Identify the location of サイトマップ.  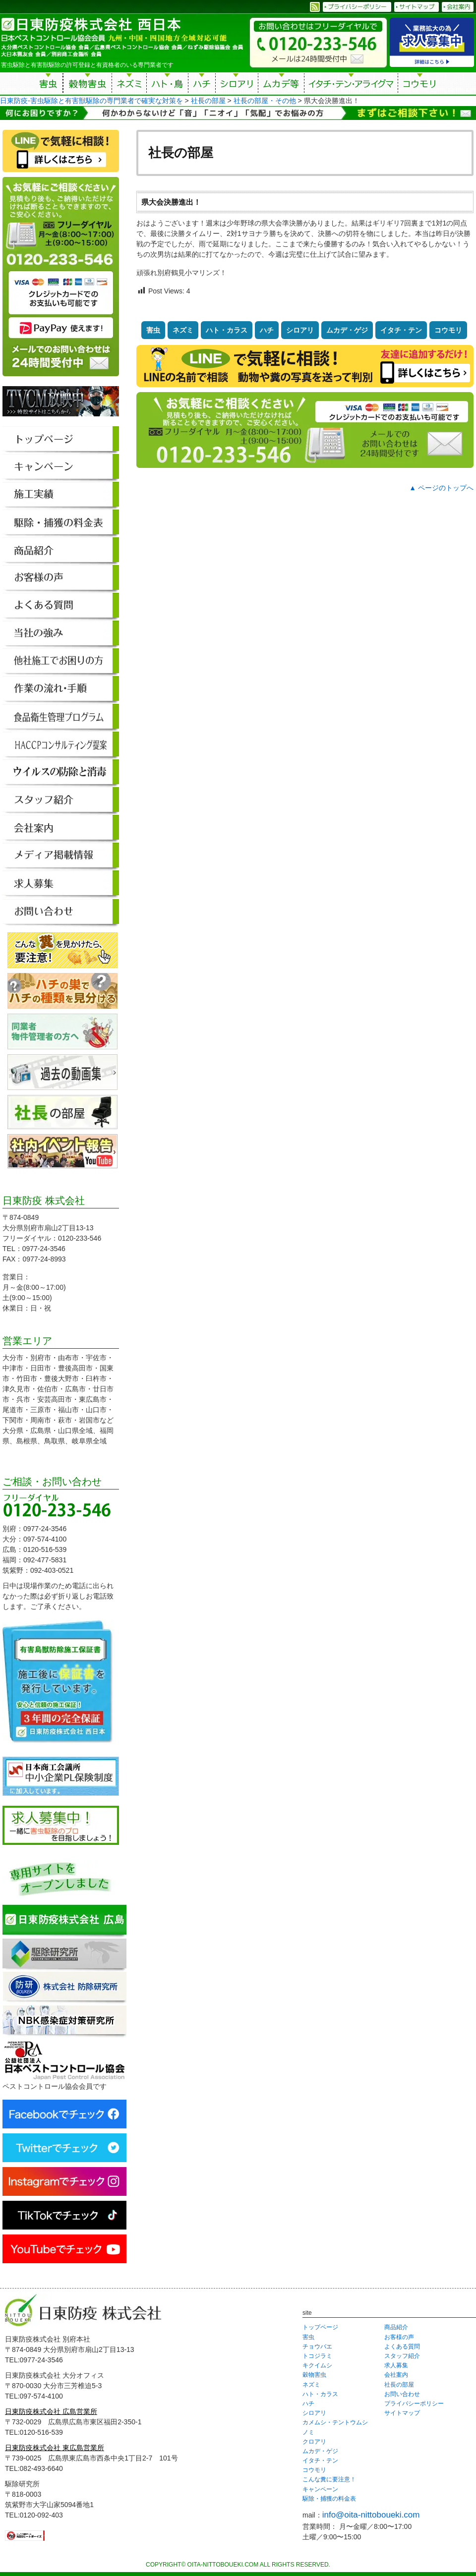
(402, 2412).